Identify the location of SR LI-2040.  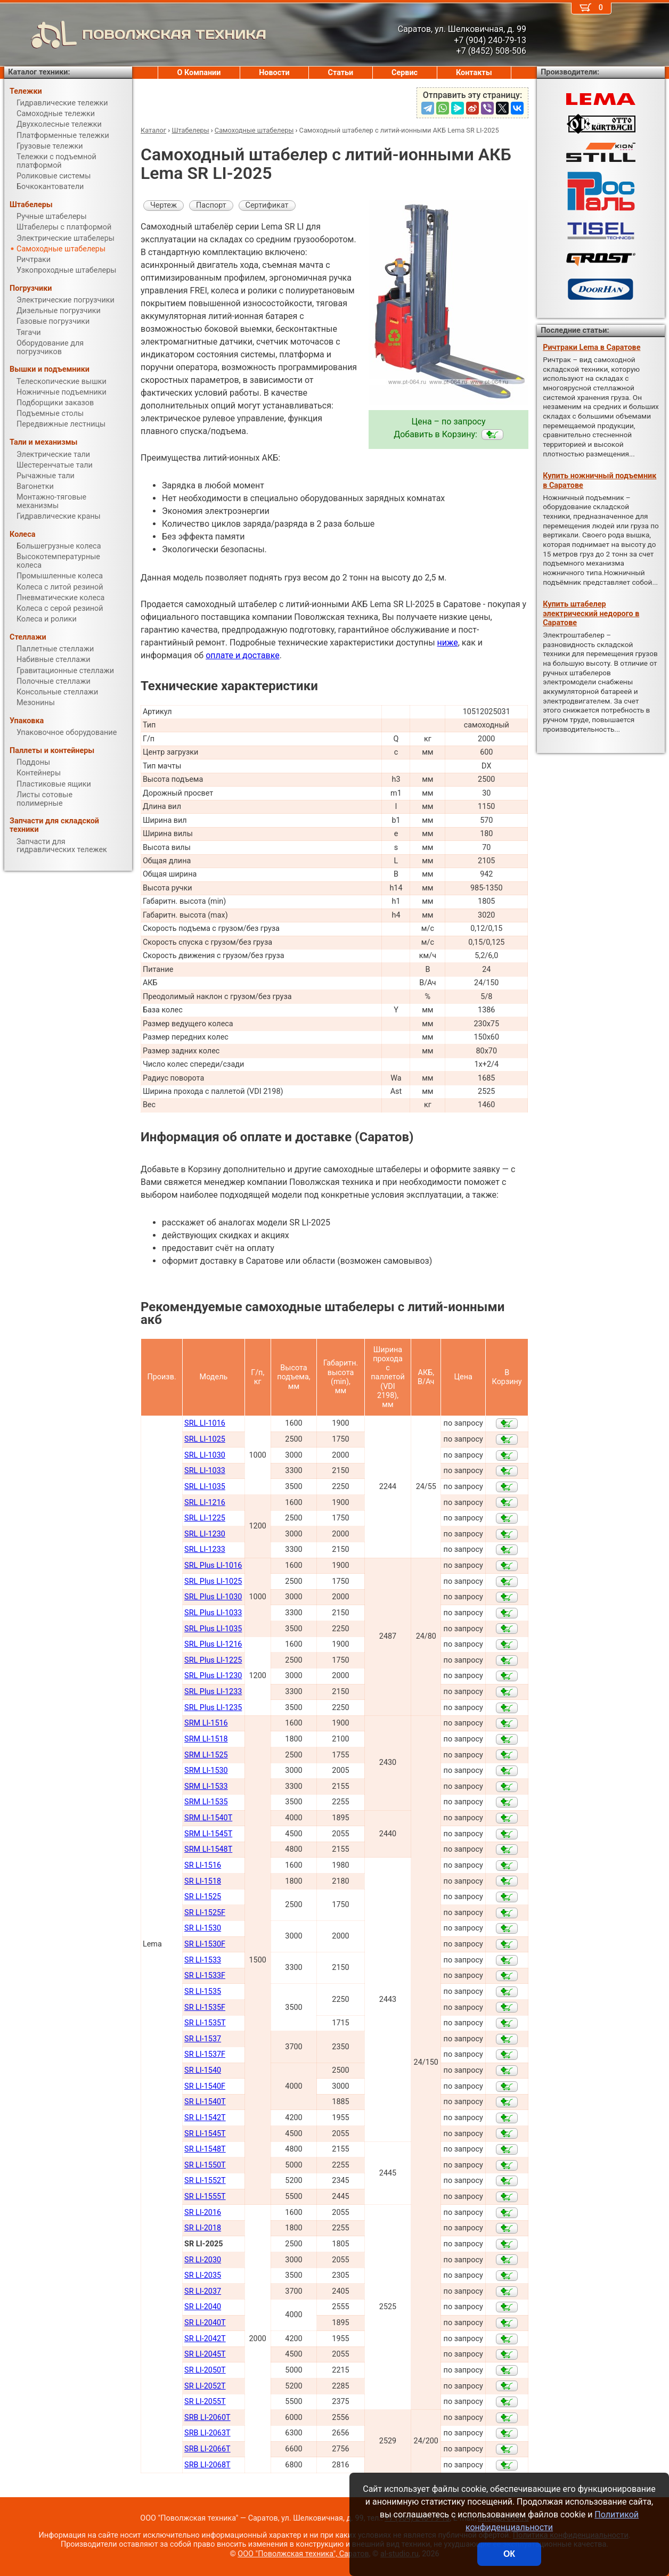
(202, 2306).